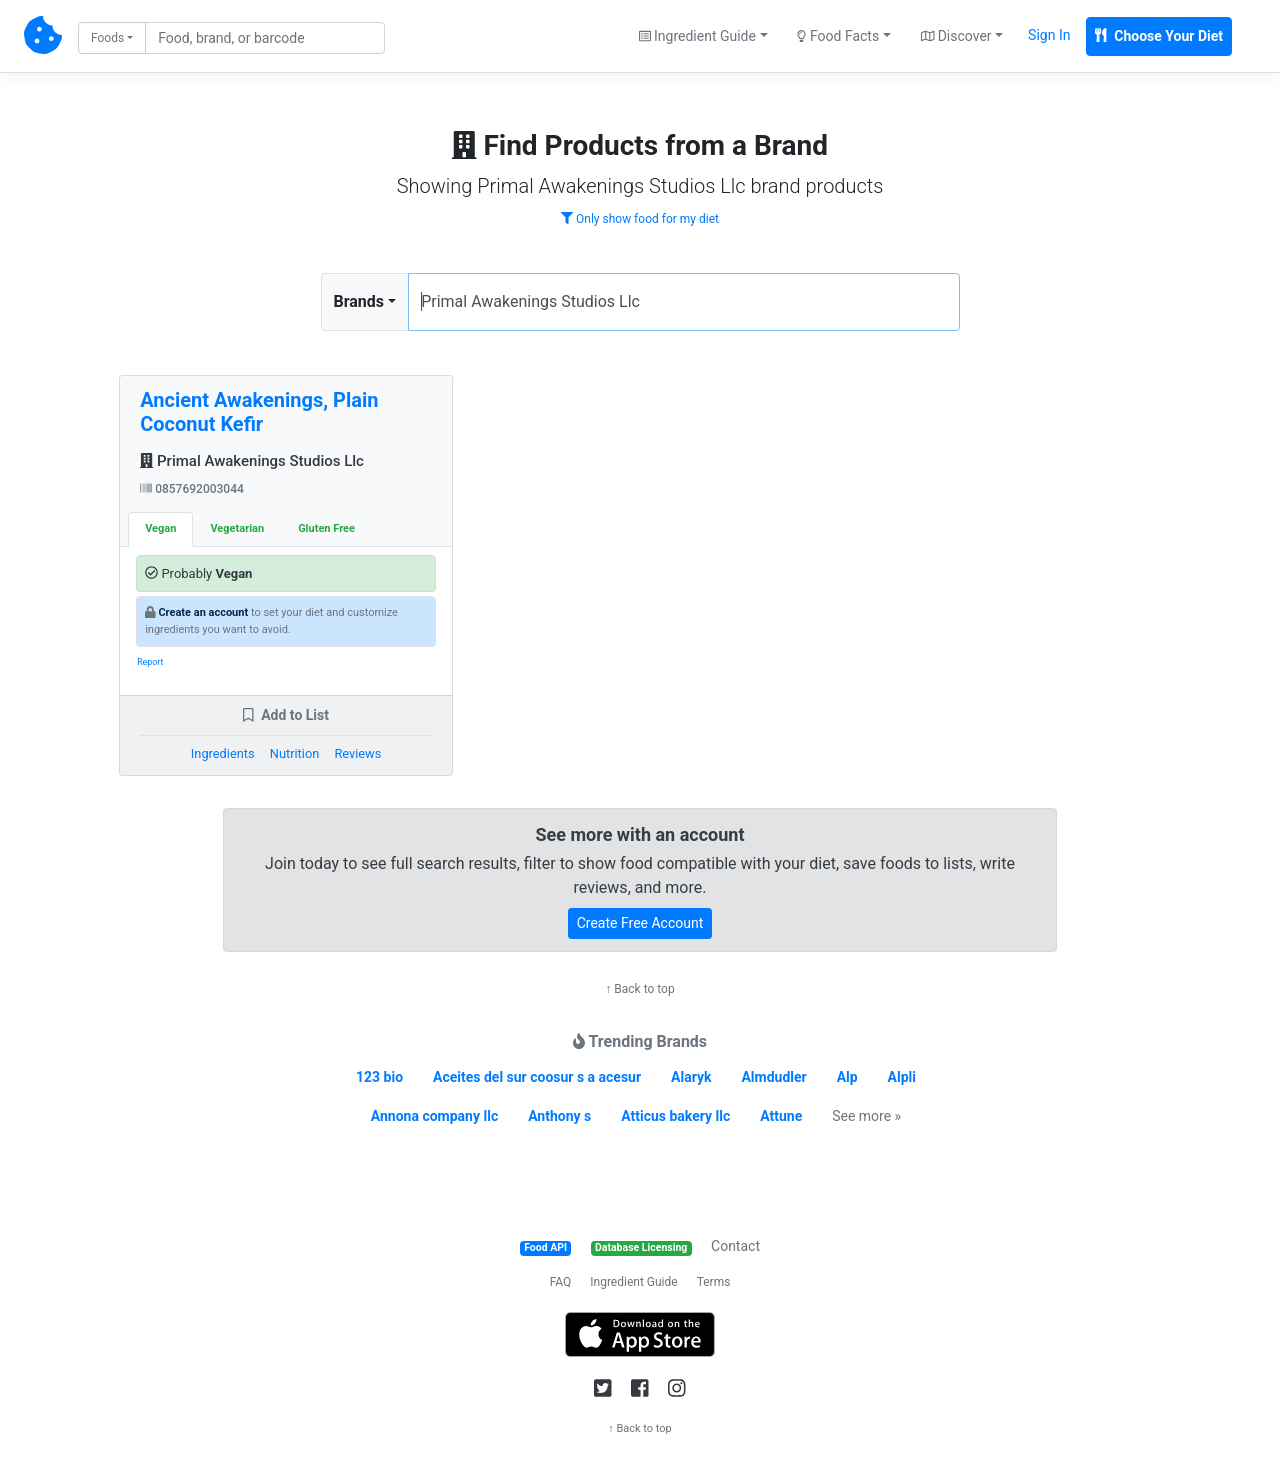 The width and height of the screenshot is (1280, 1458). I want to click on Create an account, so click(203, 612).